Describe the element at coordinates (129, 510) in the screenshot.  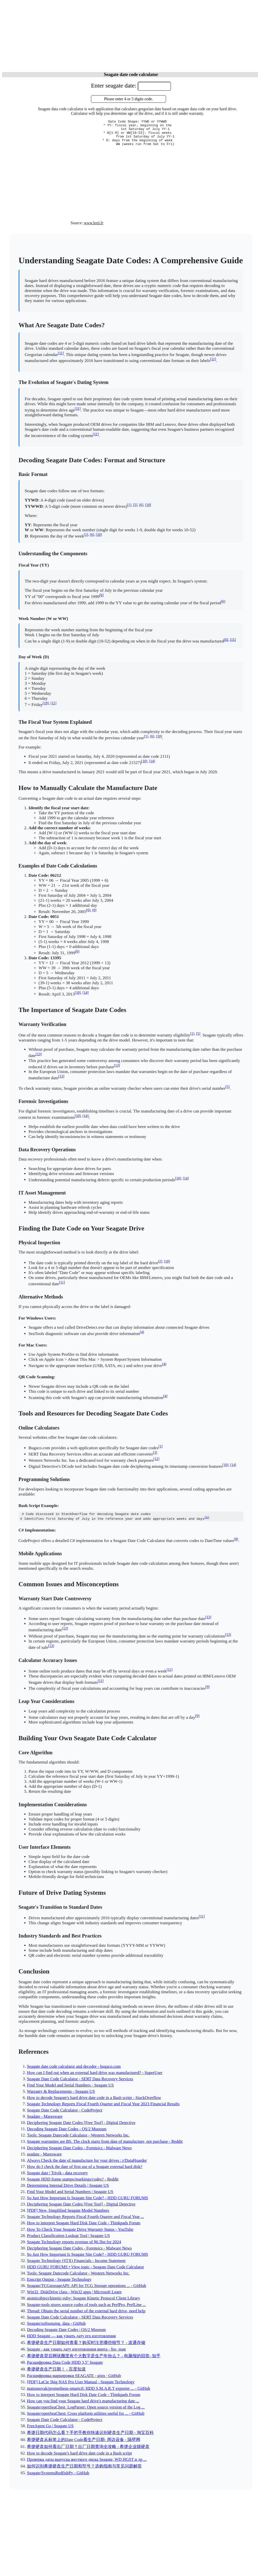
I see `[1]` at that location.